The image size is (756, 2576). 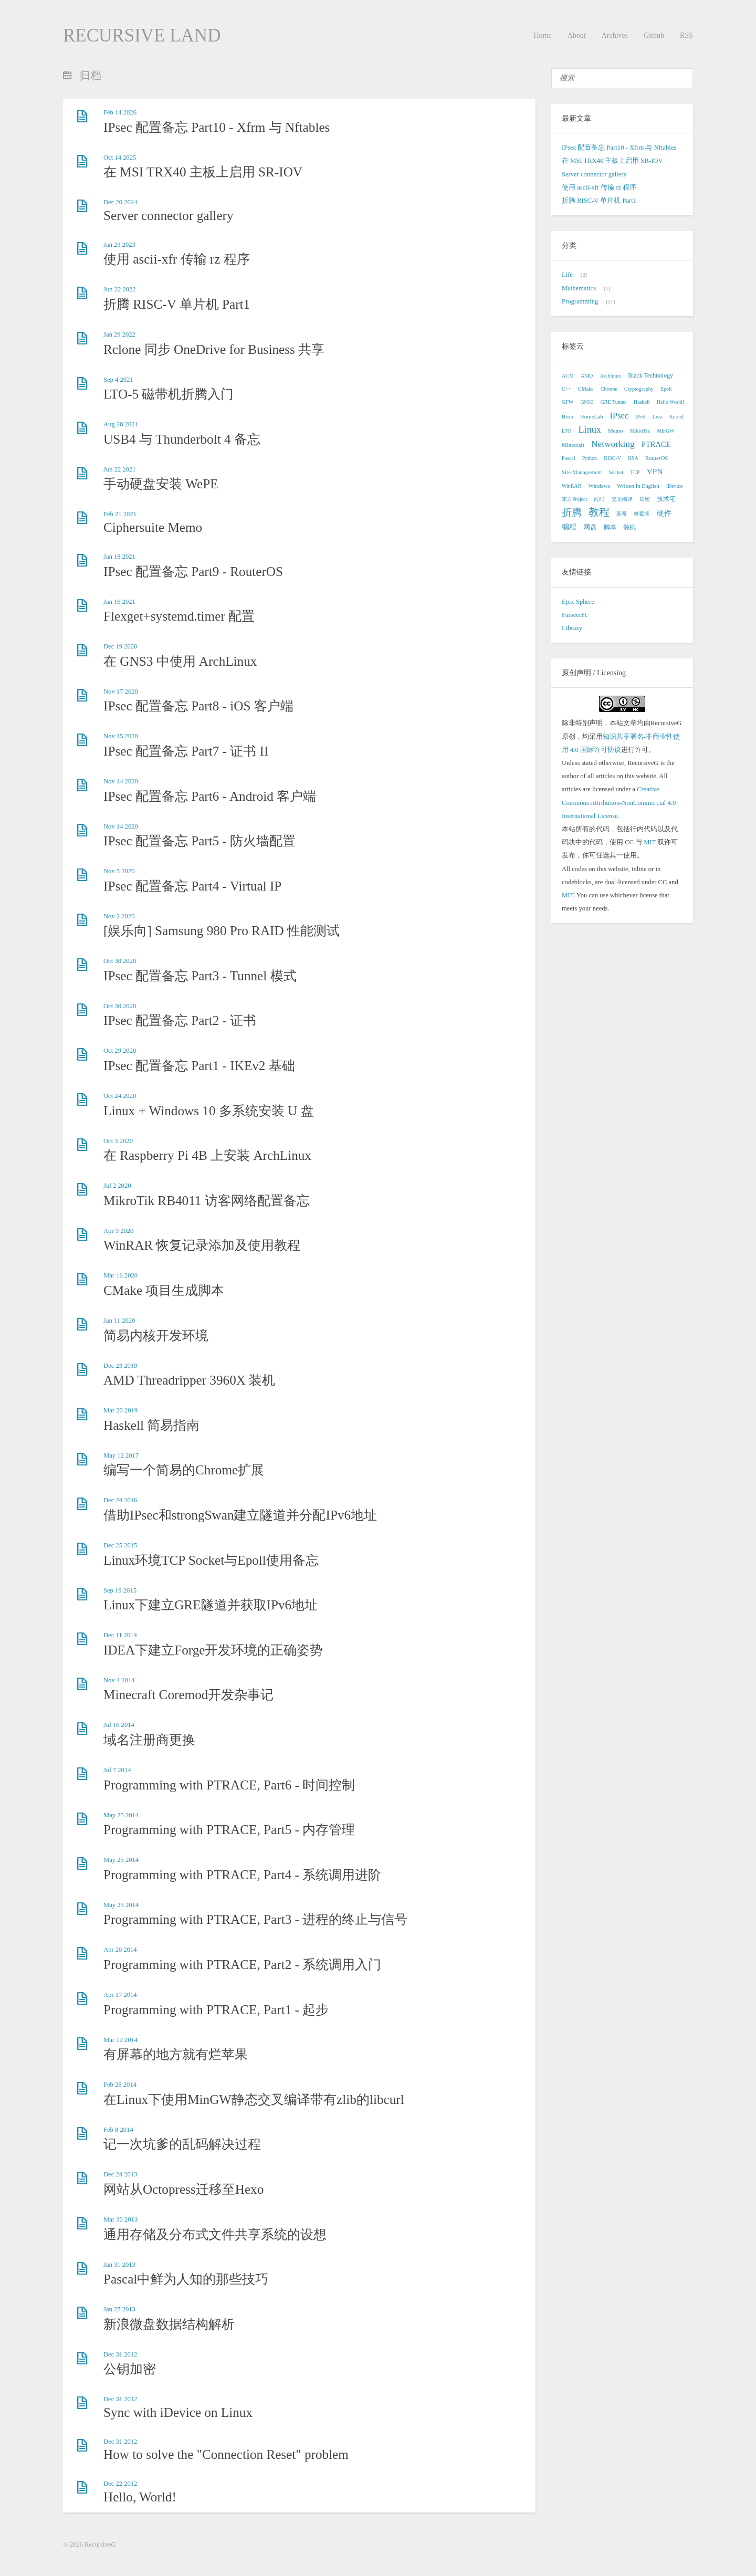 I want to click on May 25 2014, so click(x=121, y=1815).